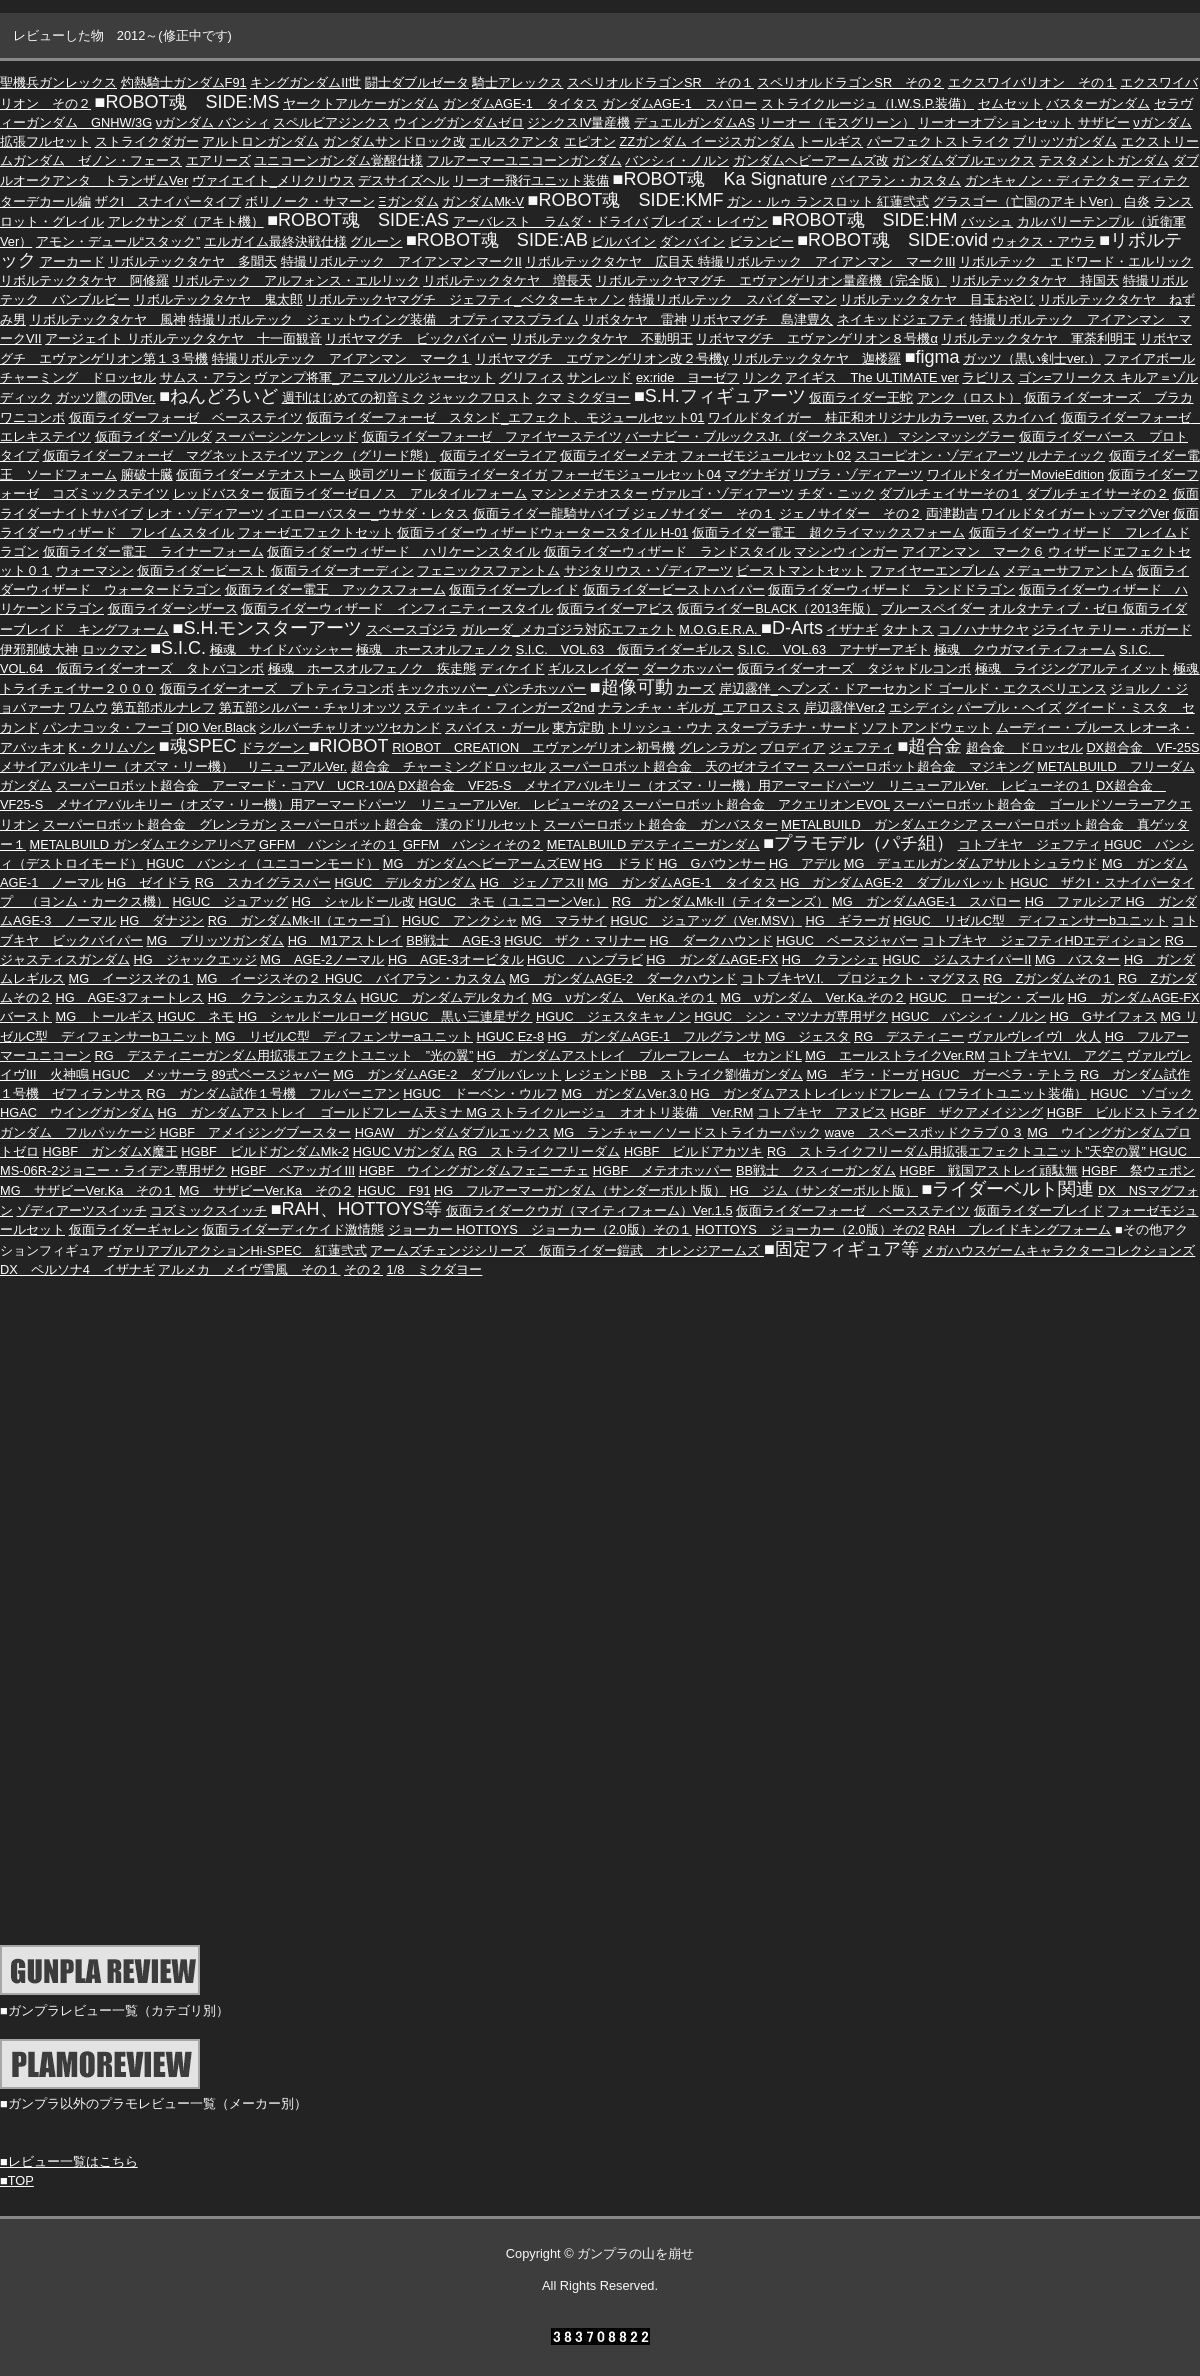 This screenshot has height=2376, width=1200. What do you see at coordinates (1049, 180) in the screenshot?
I see `ガンキャノン・ディテクター` at bounding box center [1049, 180].